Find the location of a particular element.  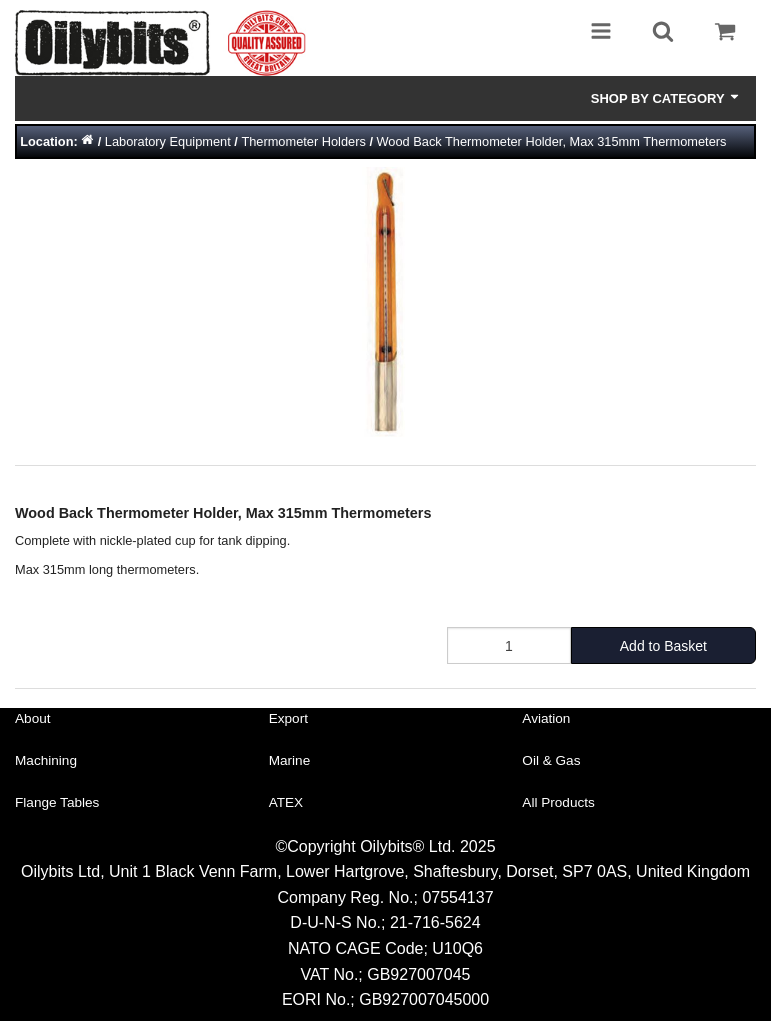

Laboratory Equipment is located at coordinates (168, 141).